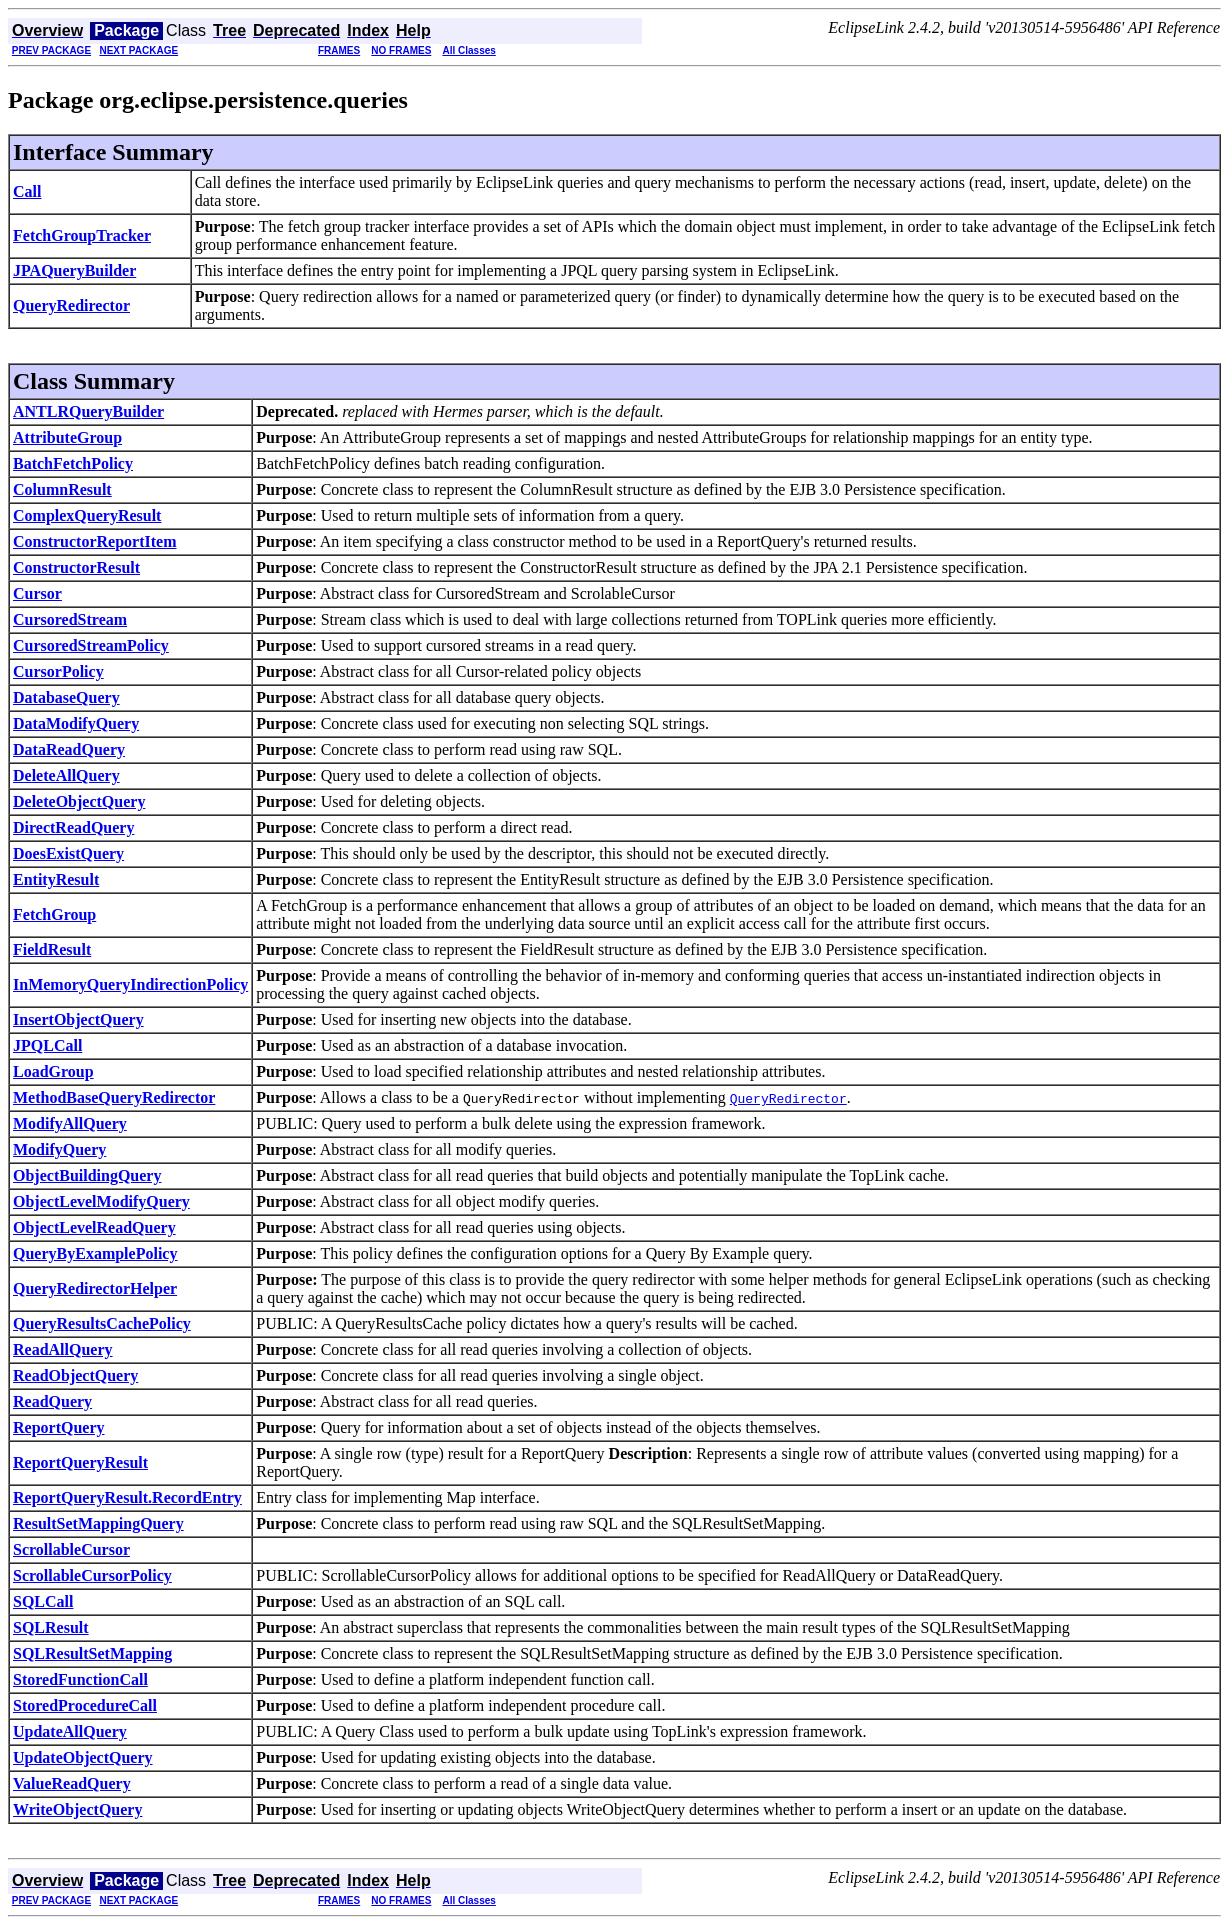  Describe the element at coordinates (83, 1757) in the screenshot. I see `UpdateObjectQuery` at that location.